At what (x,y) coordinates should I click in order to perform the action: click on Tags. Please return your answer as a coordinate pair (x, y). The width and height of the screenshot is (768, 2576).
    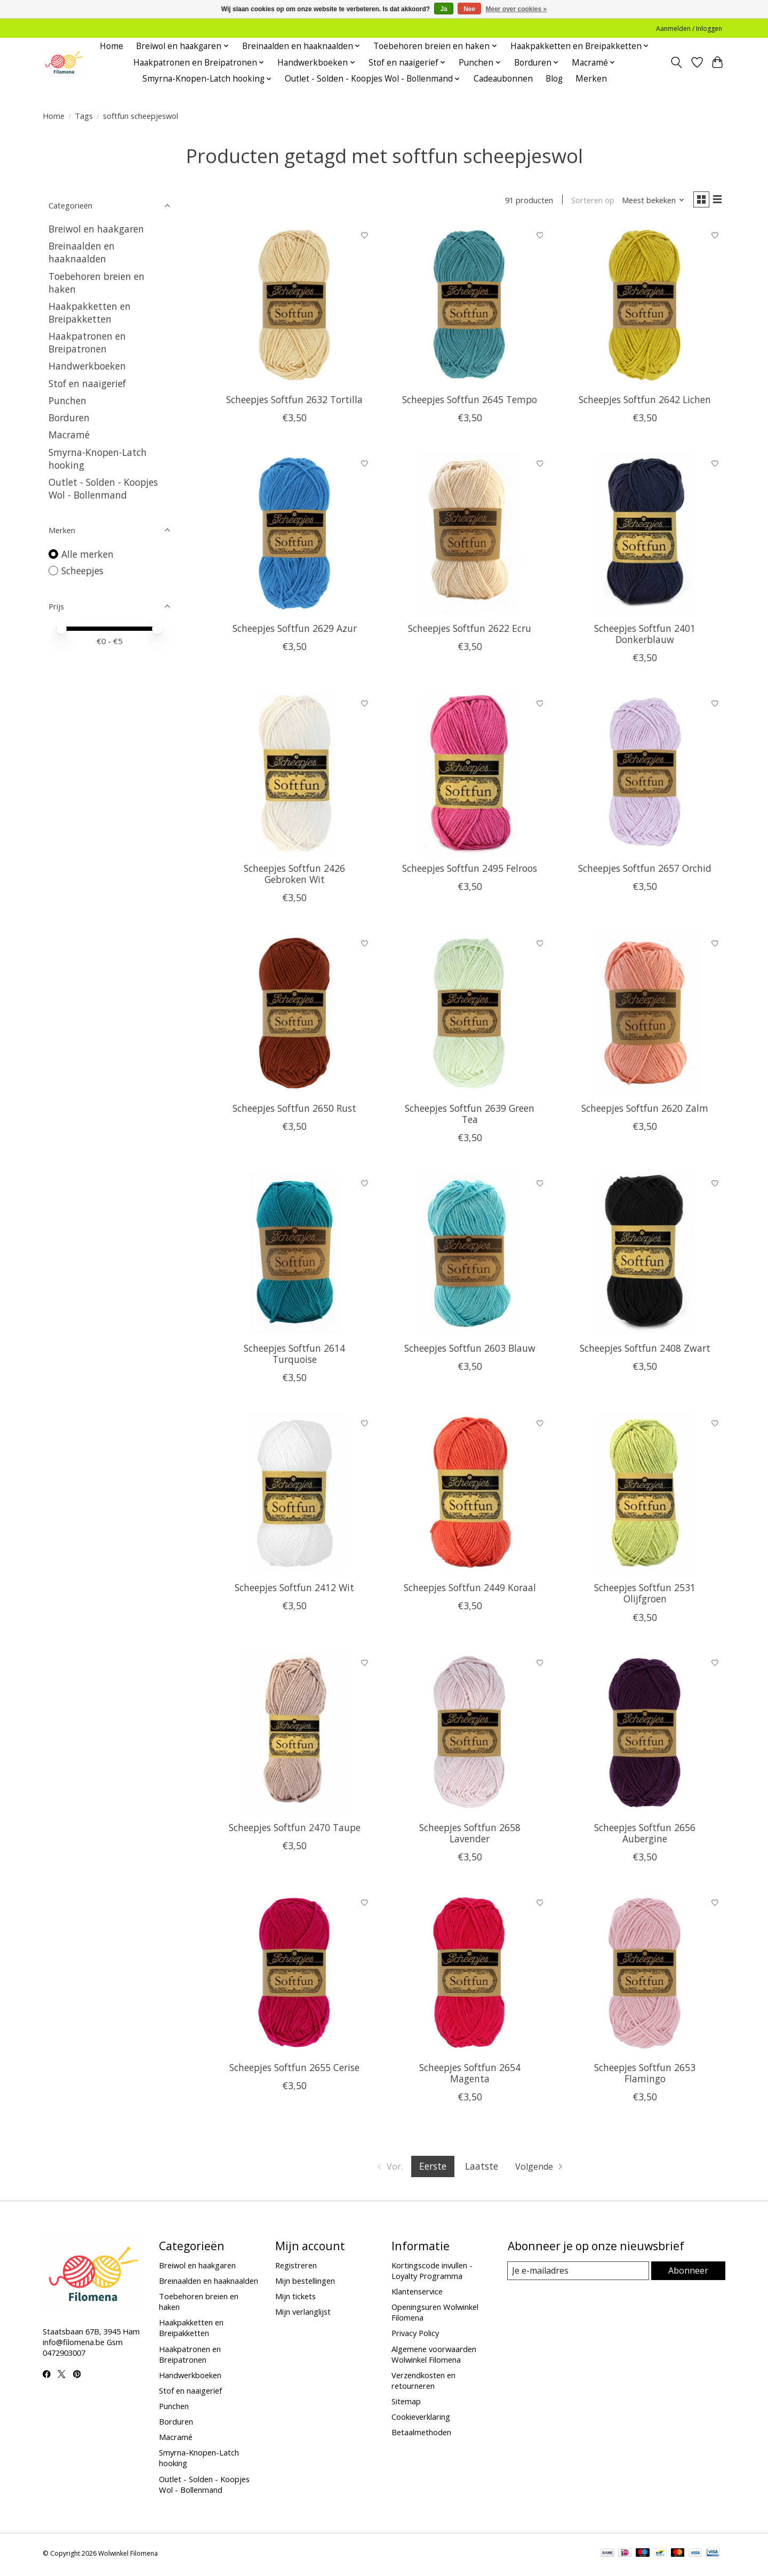
    Looking at the image, I should click on (84, 115).